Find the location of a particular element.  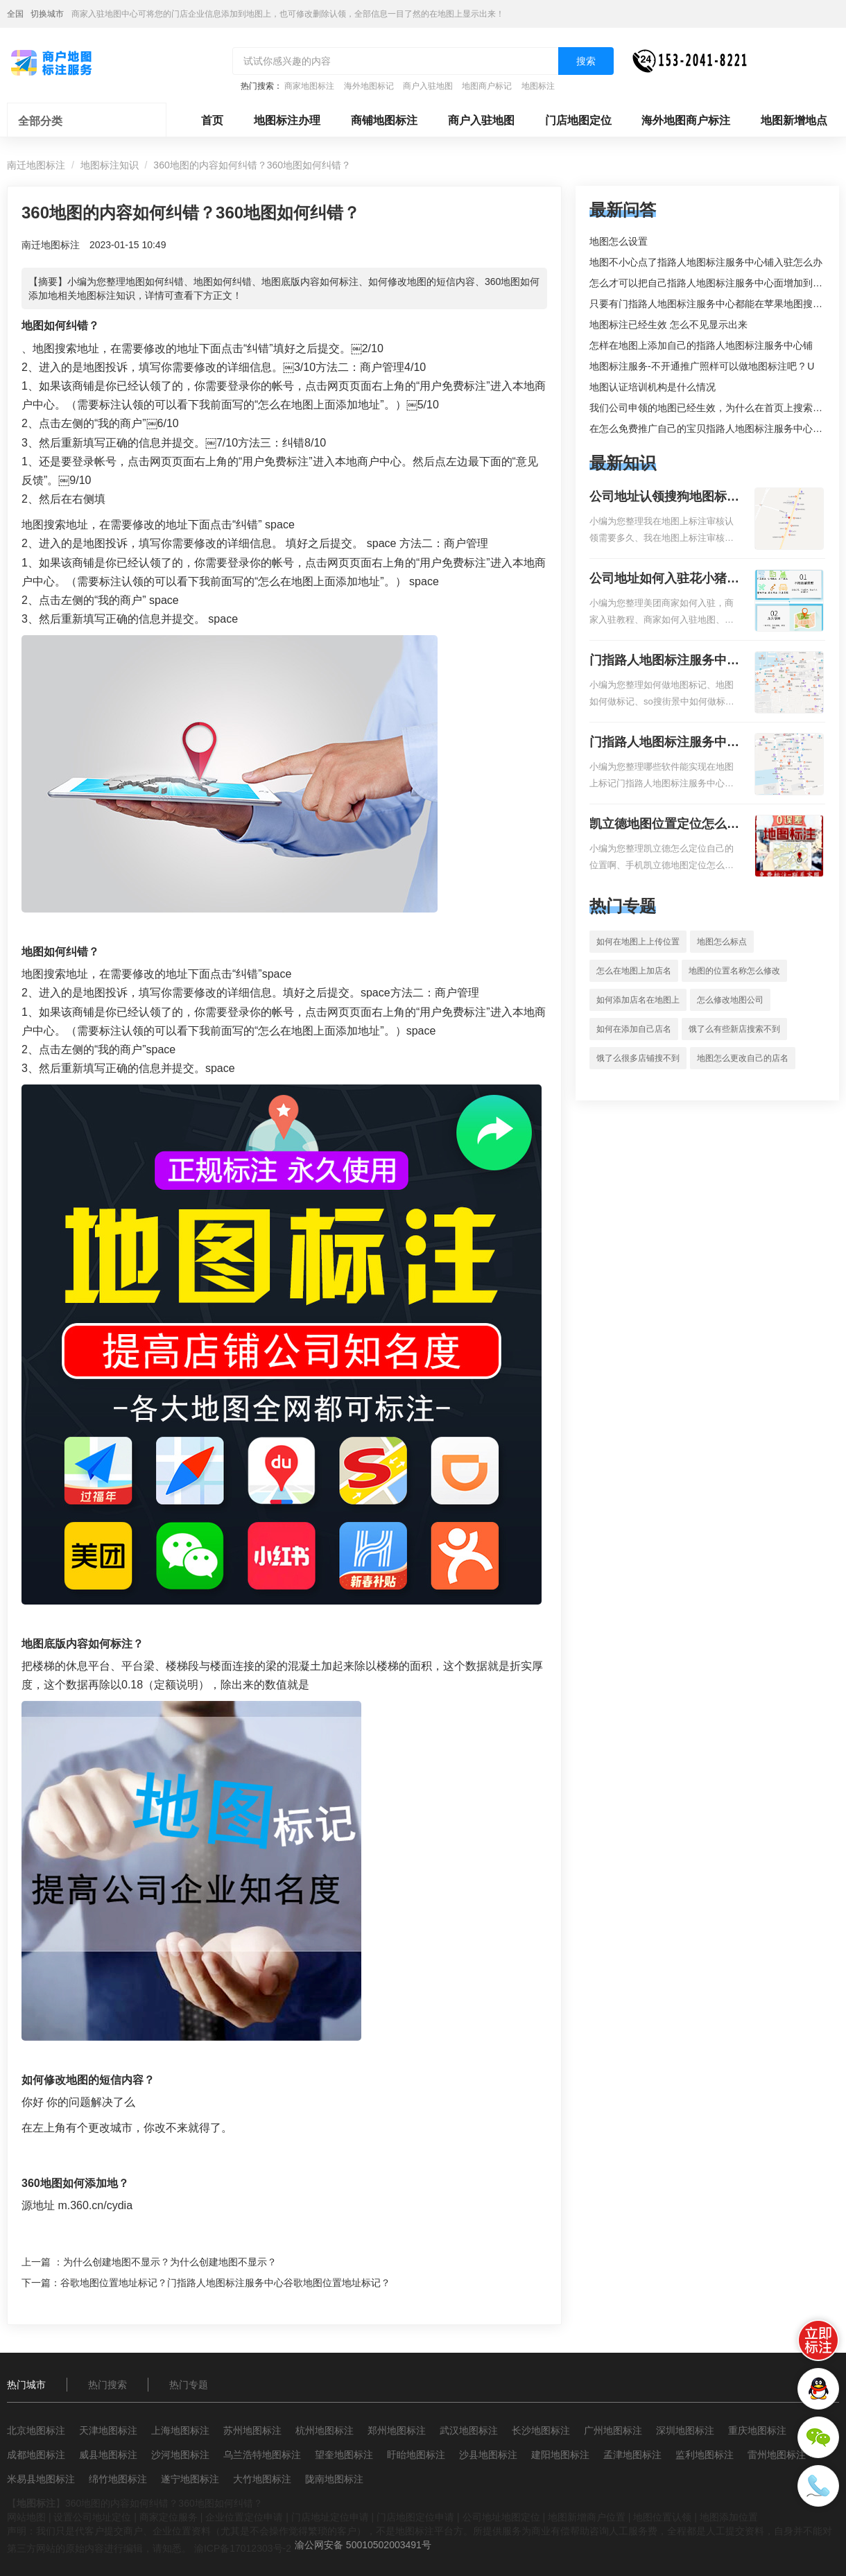

为什么创建地图不显示？为什么创建地图不显示？ is located at coordinates (170, 2261).